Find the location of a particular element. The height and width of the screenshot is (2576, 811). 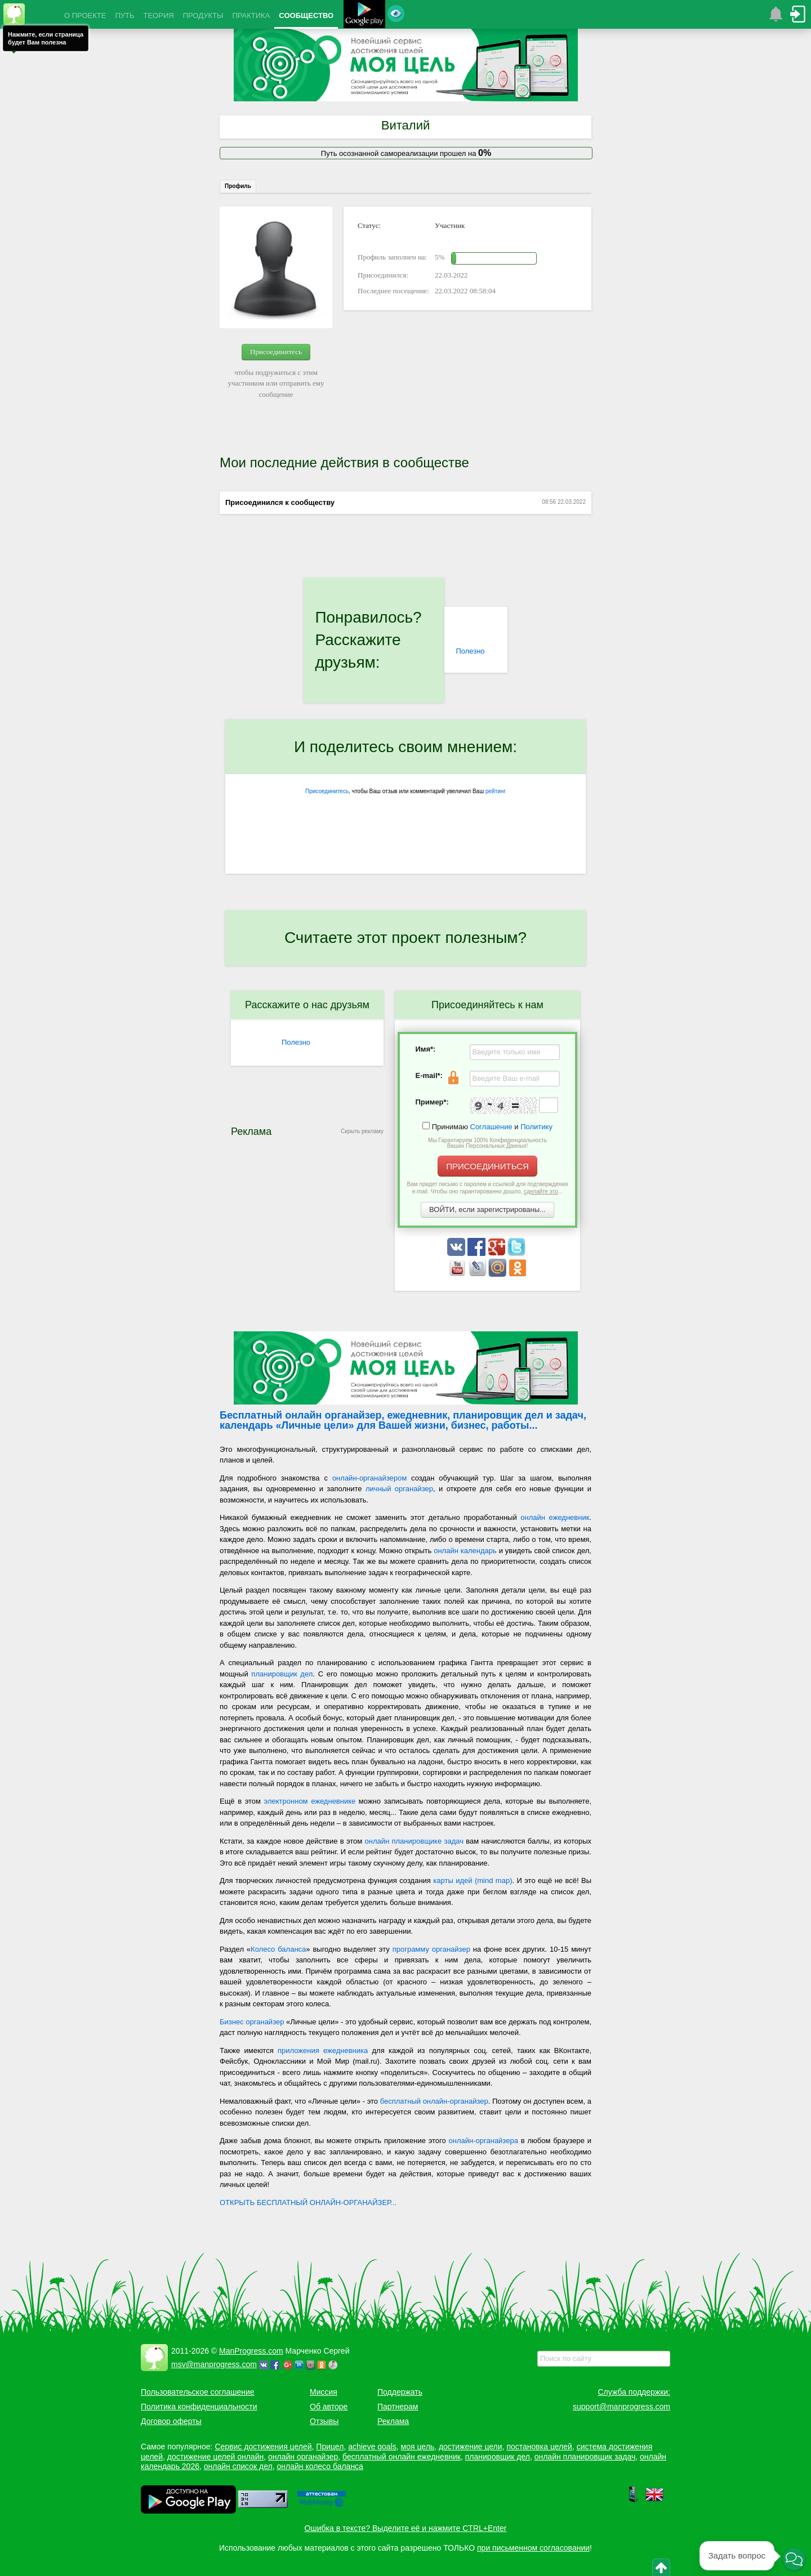

Бизнес органайзер is located at coordinates (252, 2022).